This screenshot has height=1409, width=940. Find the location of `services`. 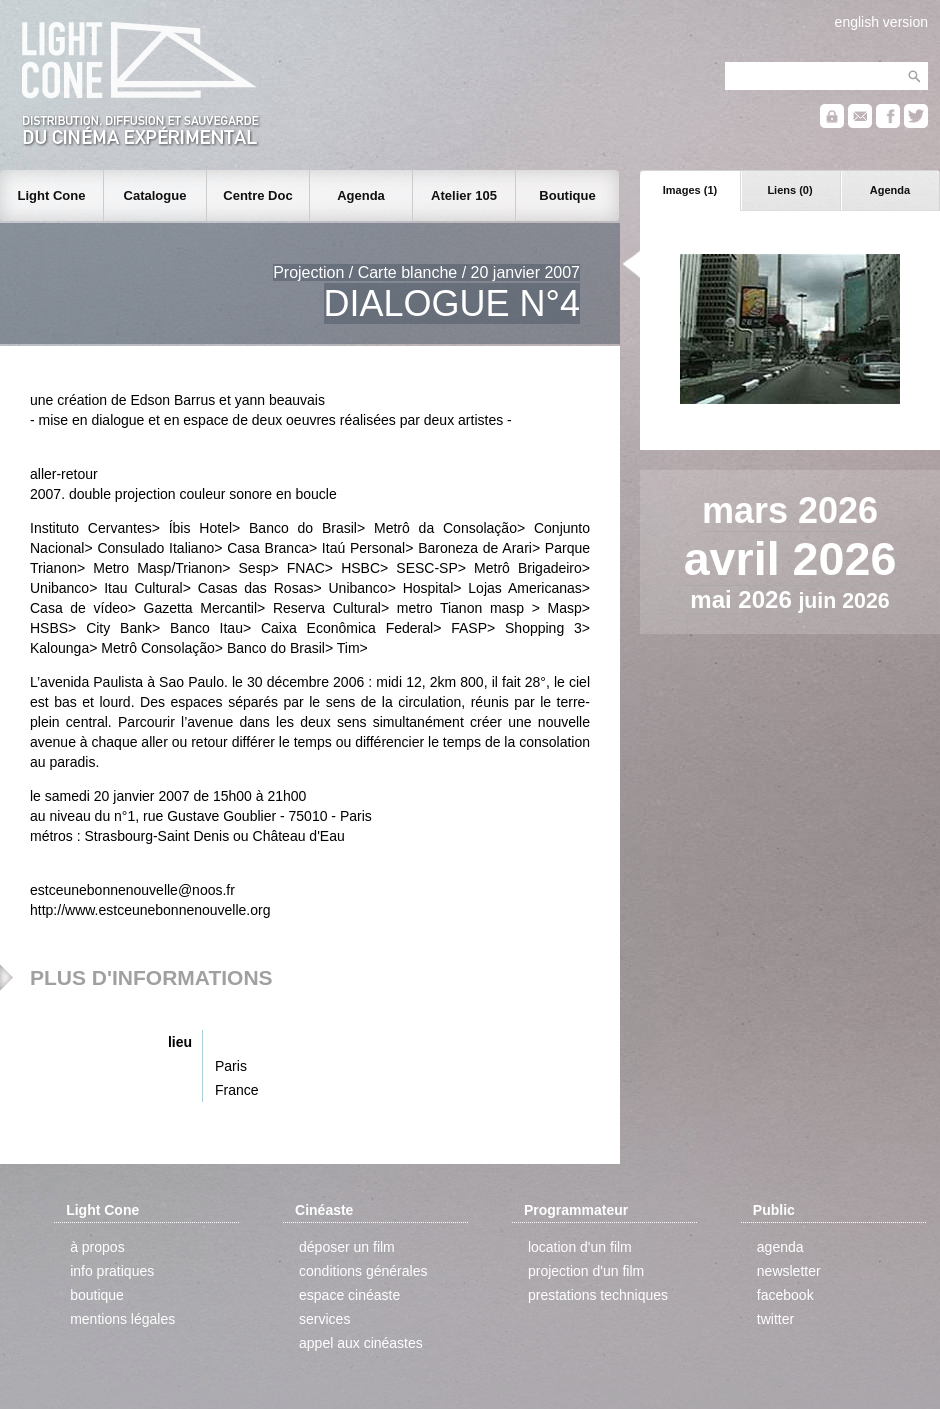

services is located at coordinates (324, 1319).